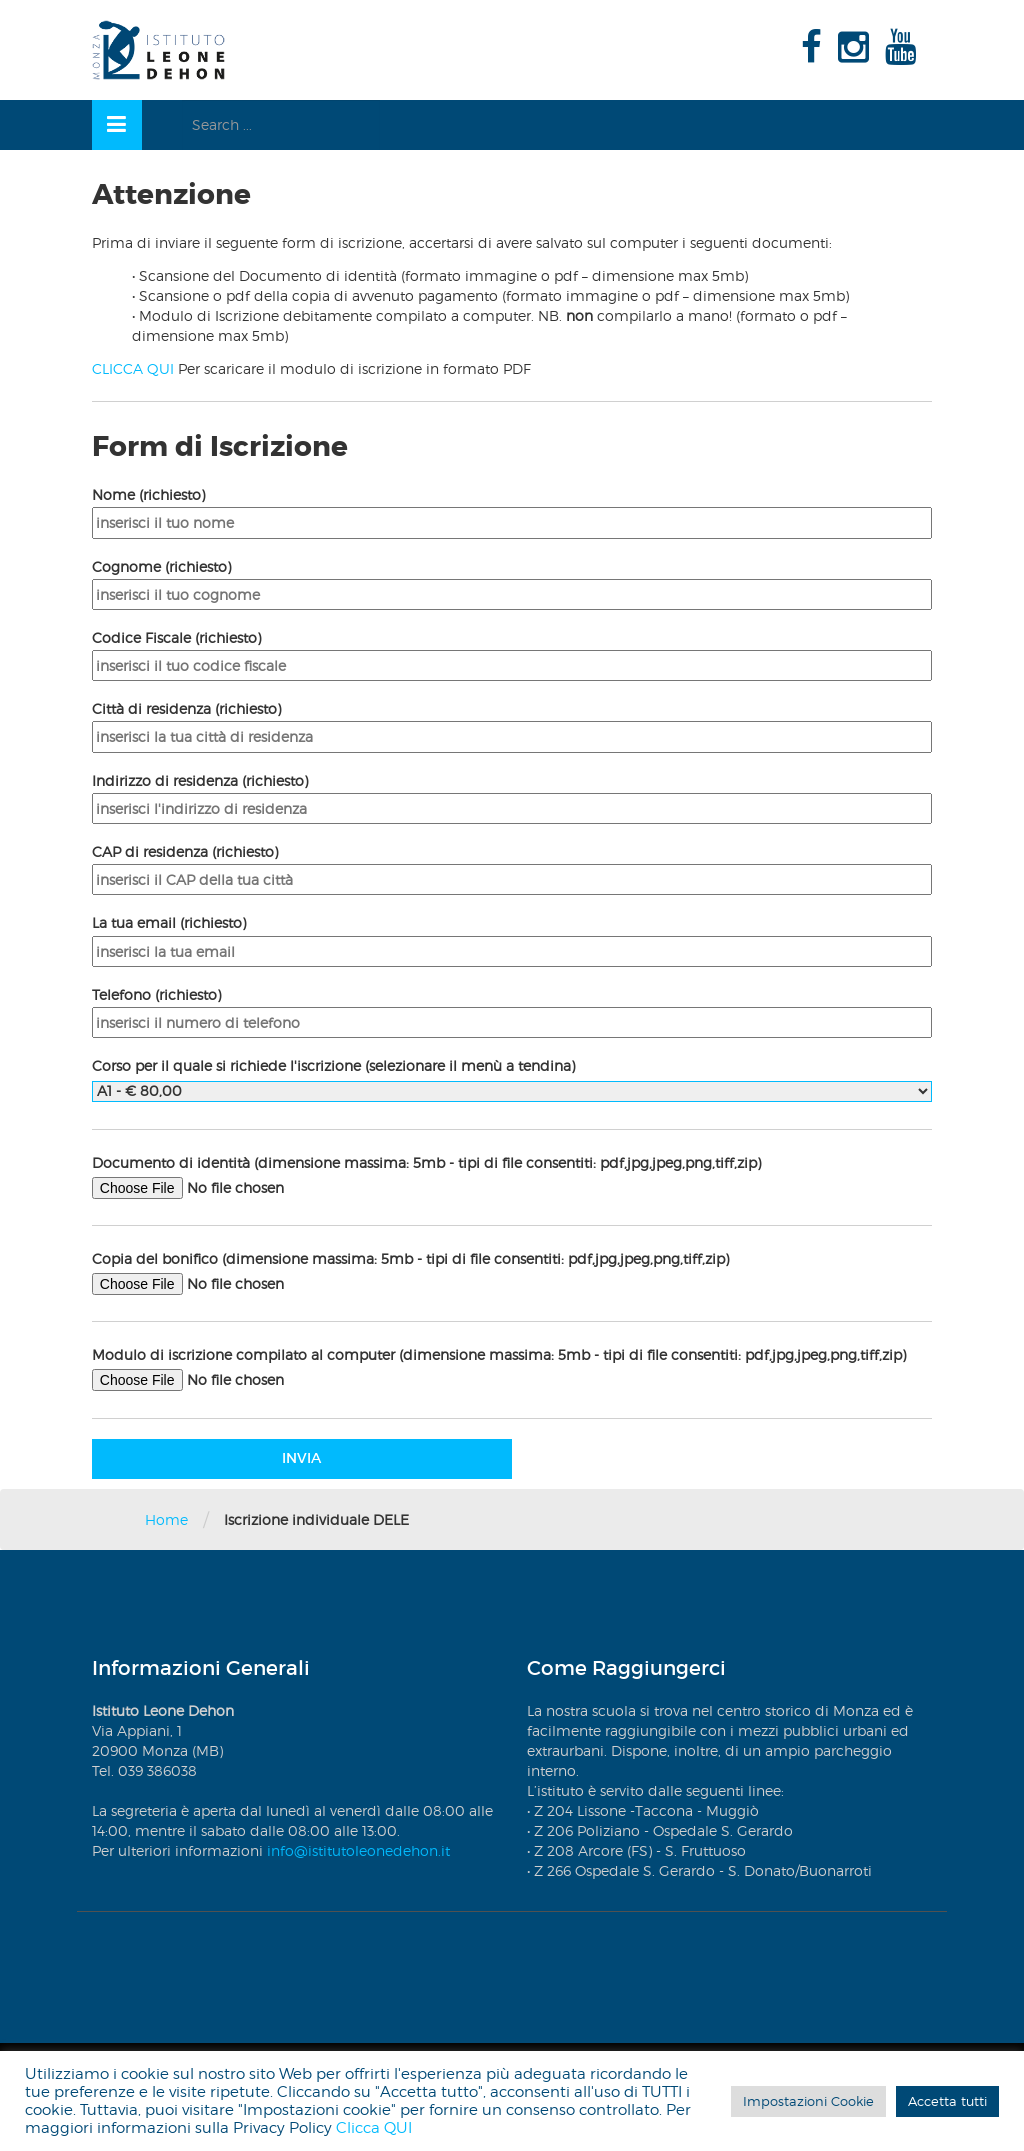 The image size is (1024, 2151). What do you see at coordinates (512, 1273) in the screenshot?
I see `Copia del bonifico (dimensione massima: 5mb - tipi di file consentiti: pdf,jpg,jpeg,png,tiff,zip)` at bounding box center [512, 1273].